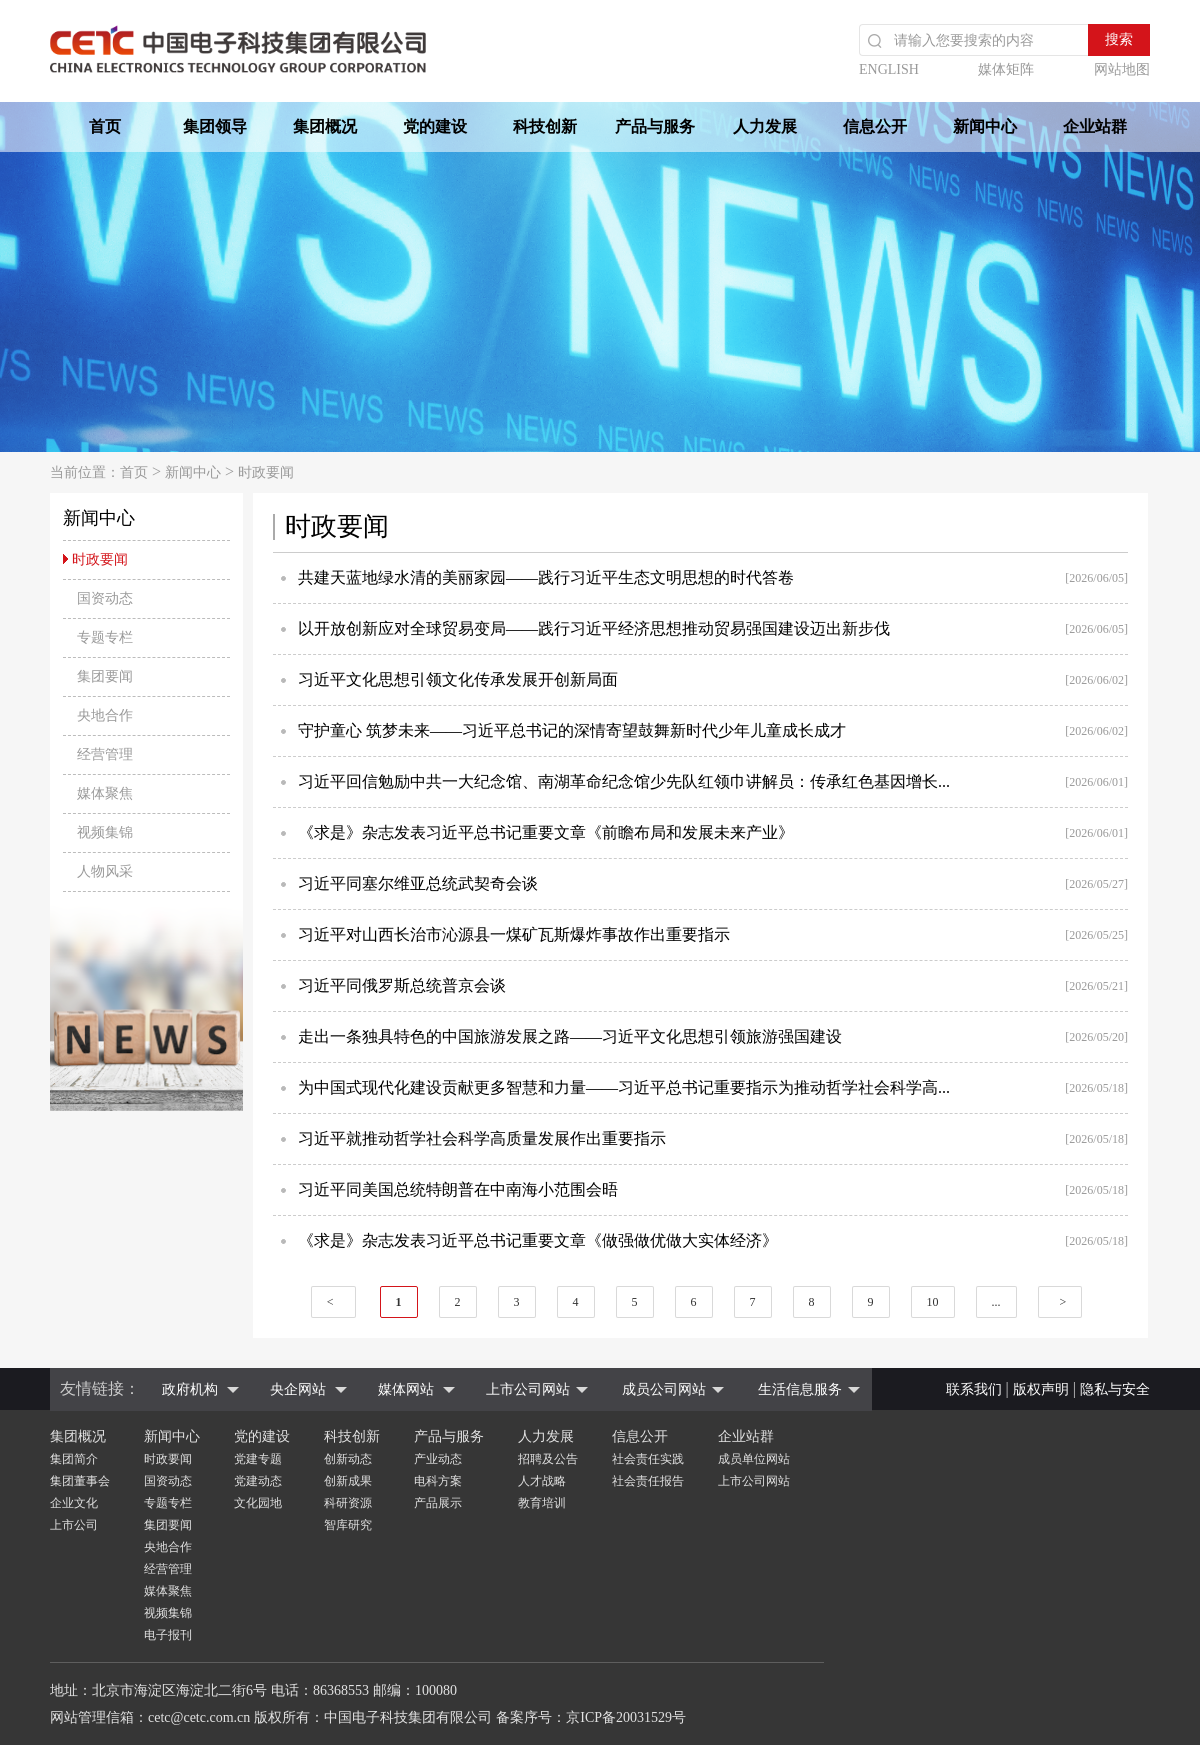 The height and width of the screenshot is (1745, 1200). I want to click on 上市公司, so click(74, 1525).